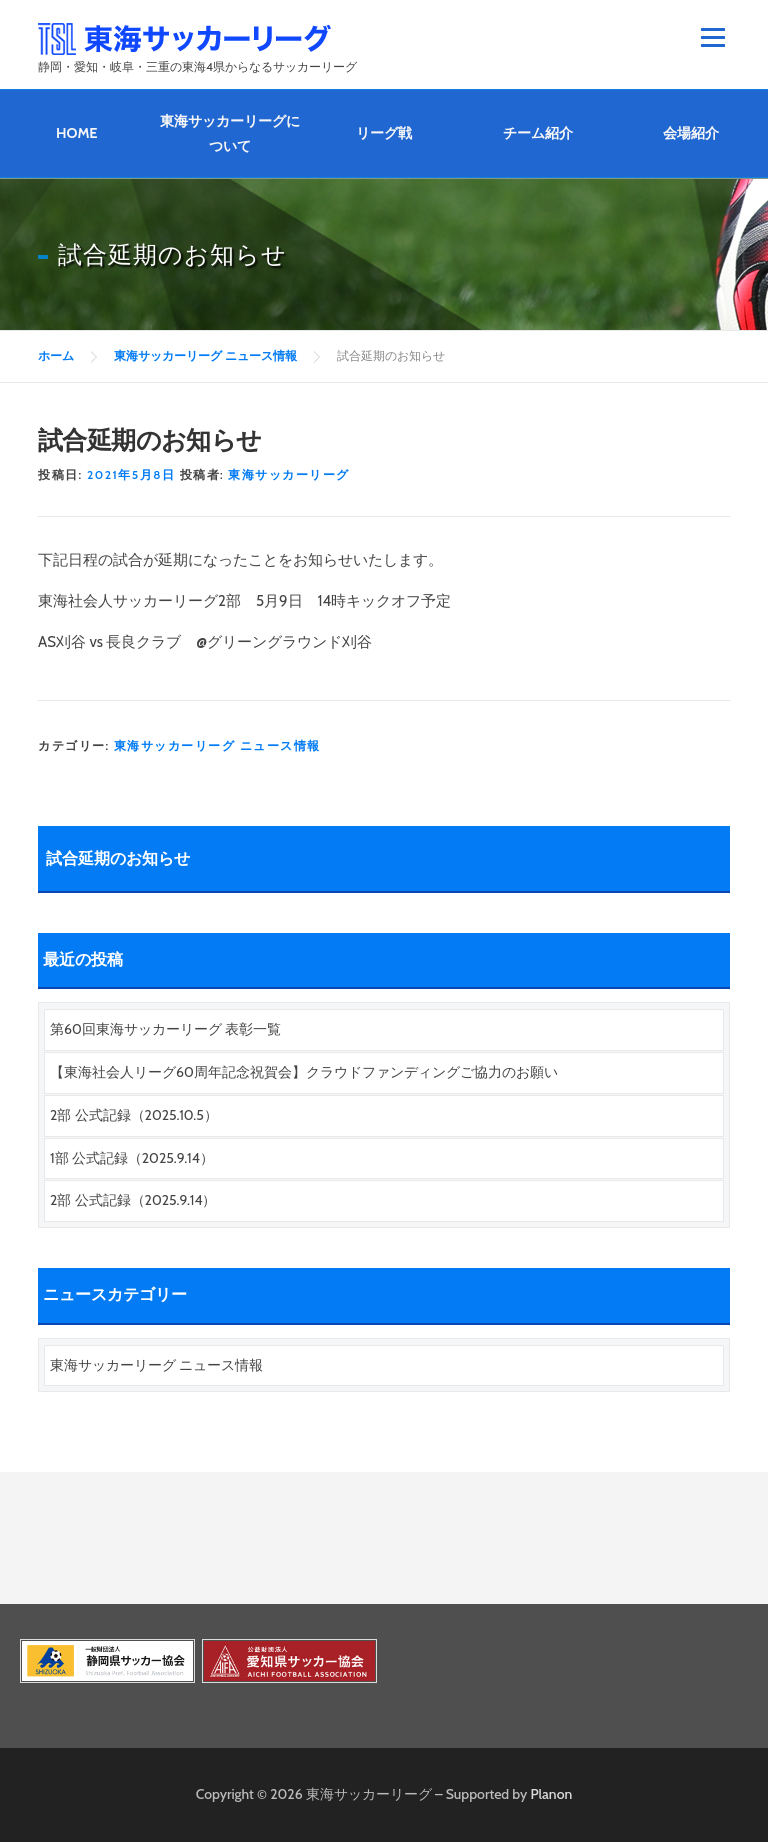 Image resolution: width=768 pixels, height=1842 pixels. I want to click on 第60回東海サッカーリーグ 表彰一覧, so click(165, 1029).